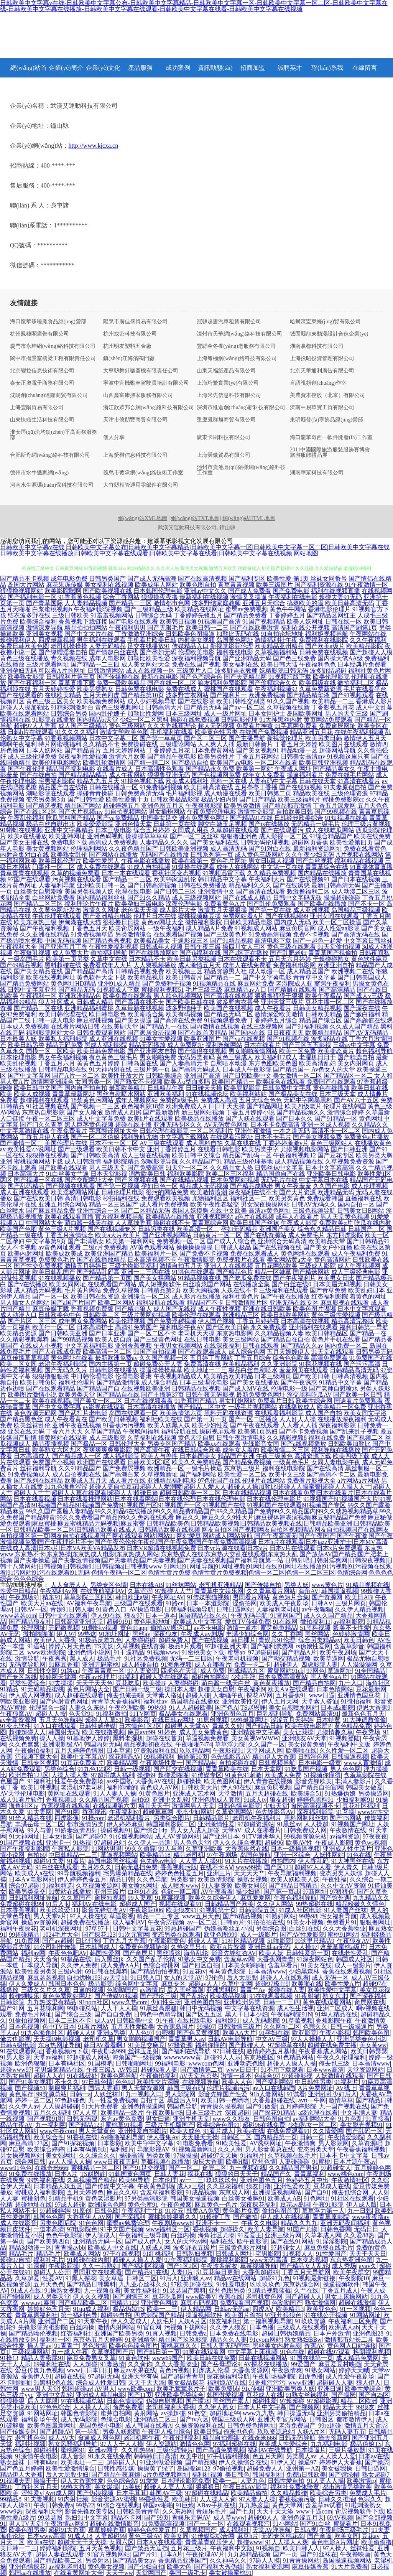  I want to click on 網(wǎng)站TXT地圖, so click(195, 518).